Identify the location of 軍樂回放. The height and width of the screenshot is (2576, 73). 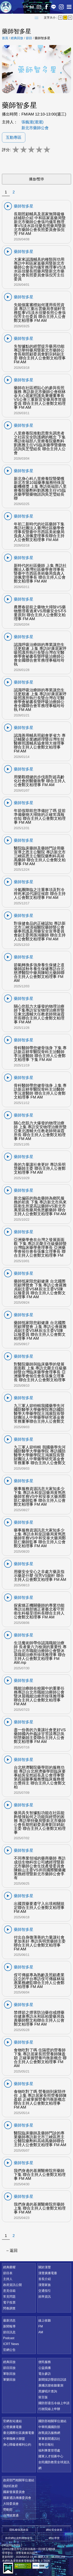
(9, 2379).